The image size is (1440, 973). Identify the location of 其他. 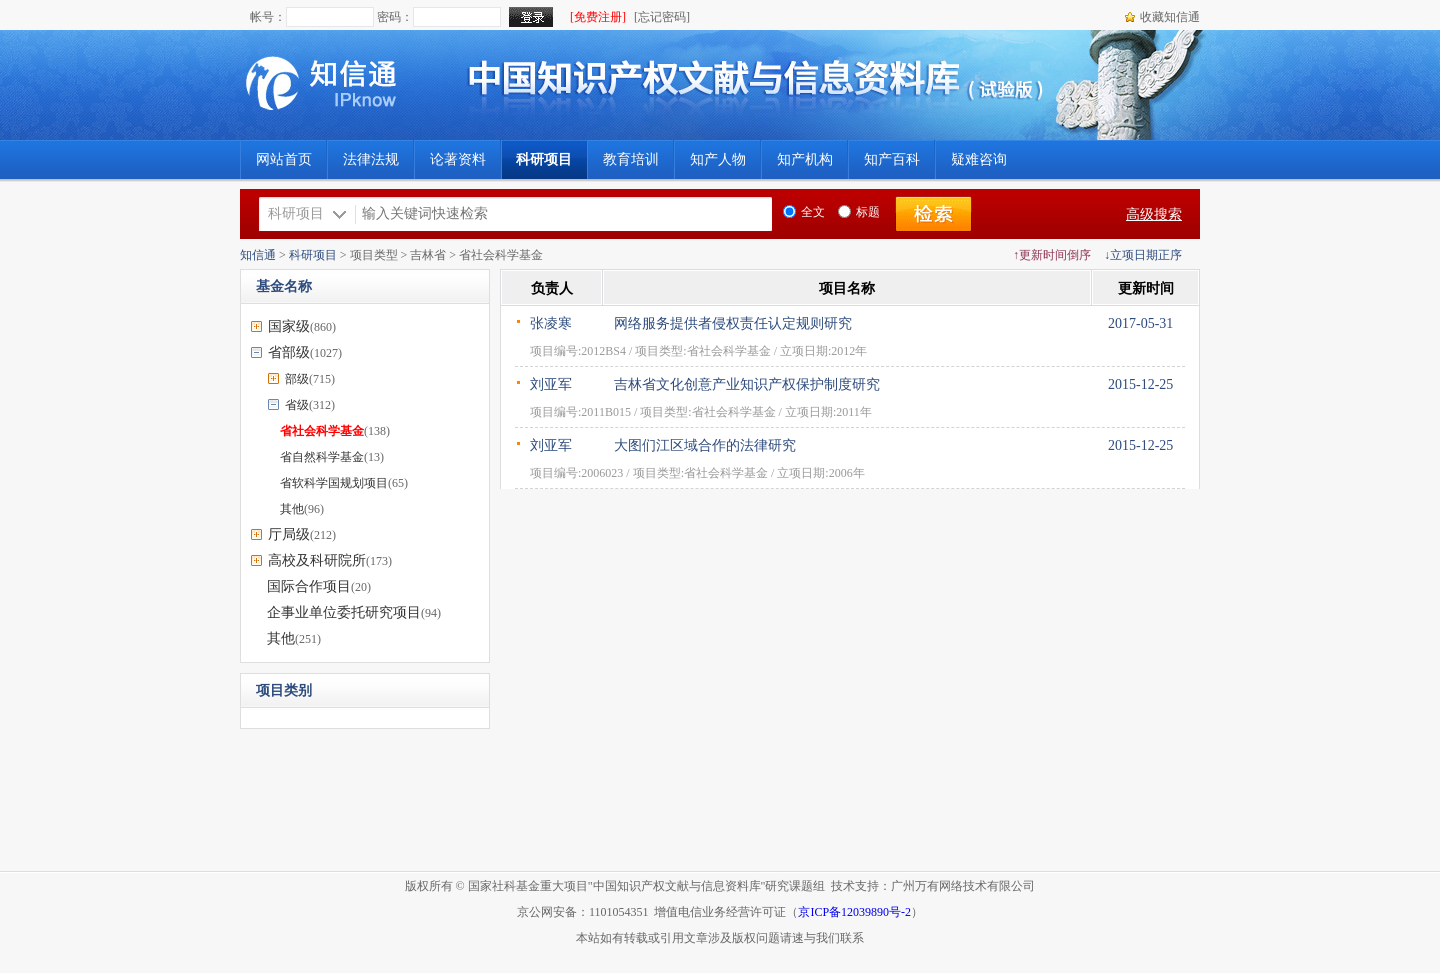
(292, 509).